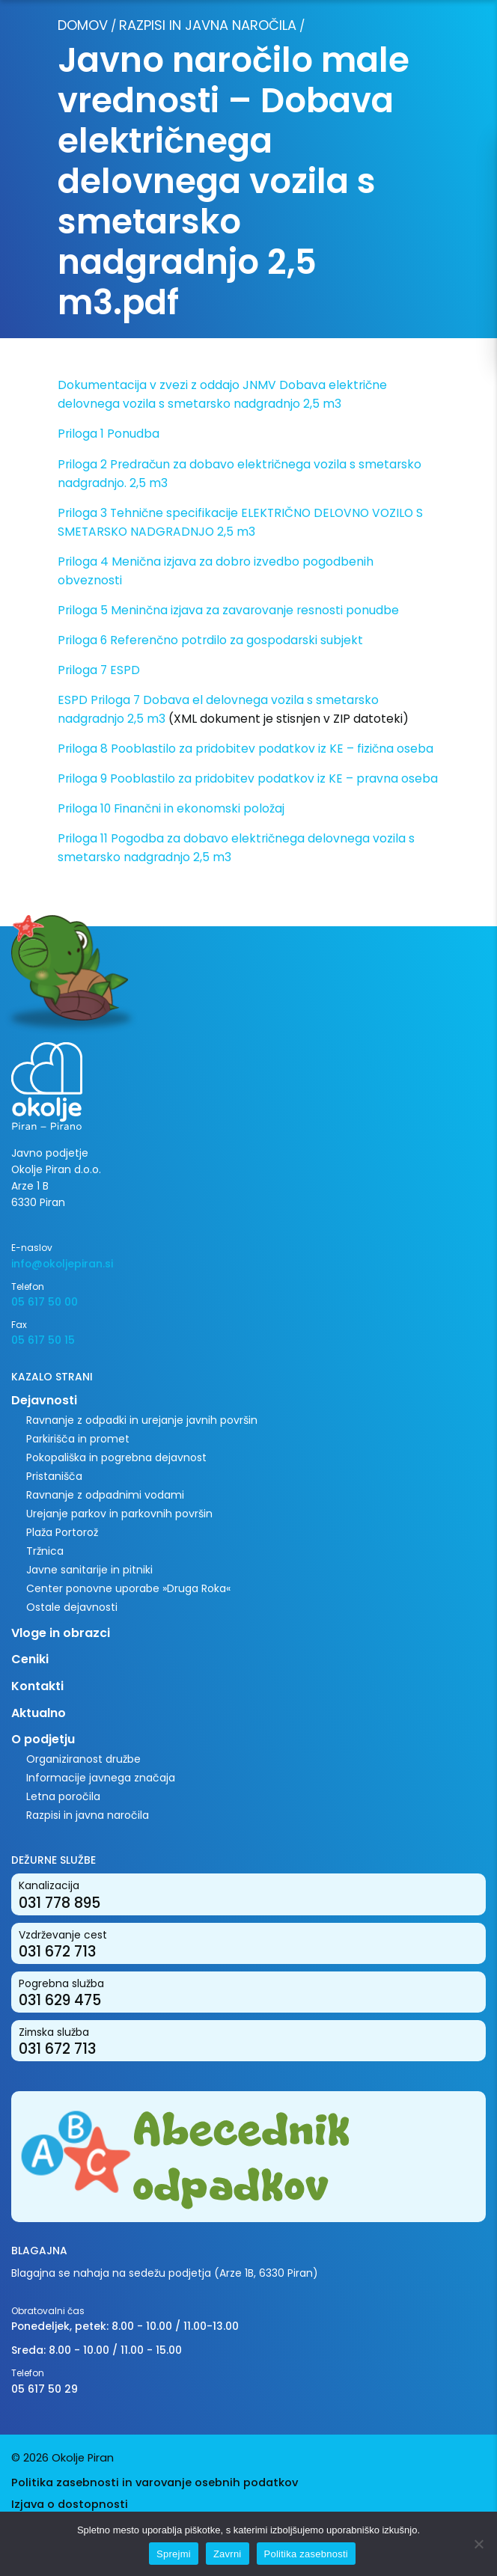 This screenshot has width=497, height=2576. Describe the element at coordinates (69, 2504) in the screenshot. I see `Izjava o dostopnosti` at that location.